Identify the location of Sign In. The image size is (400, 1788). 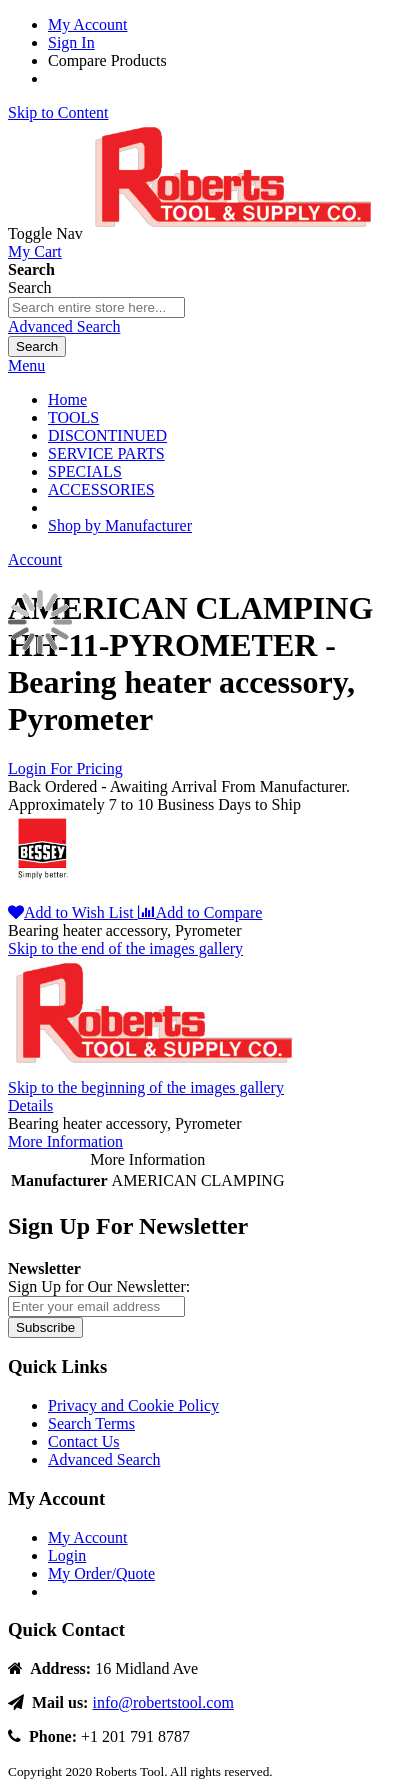
(71, 42).